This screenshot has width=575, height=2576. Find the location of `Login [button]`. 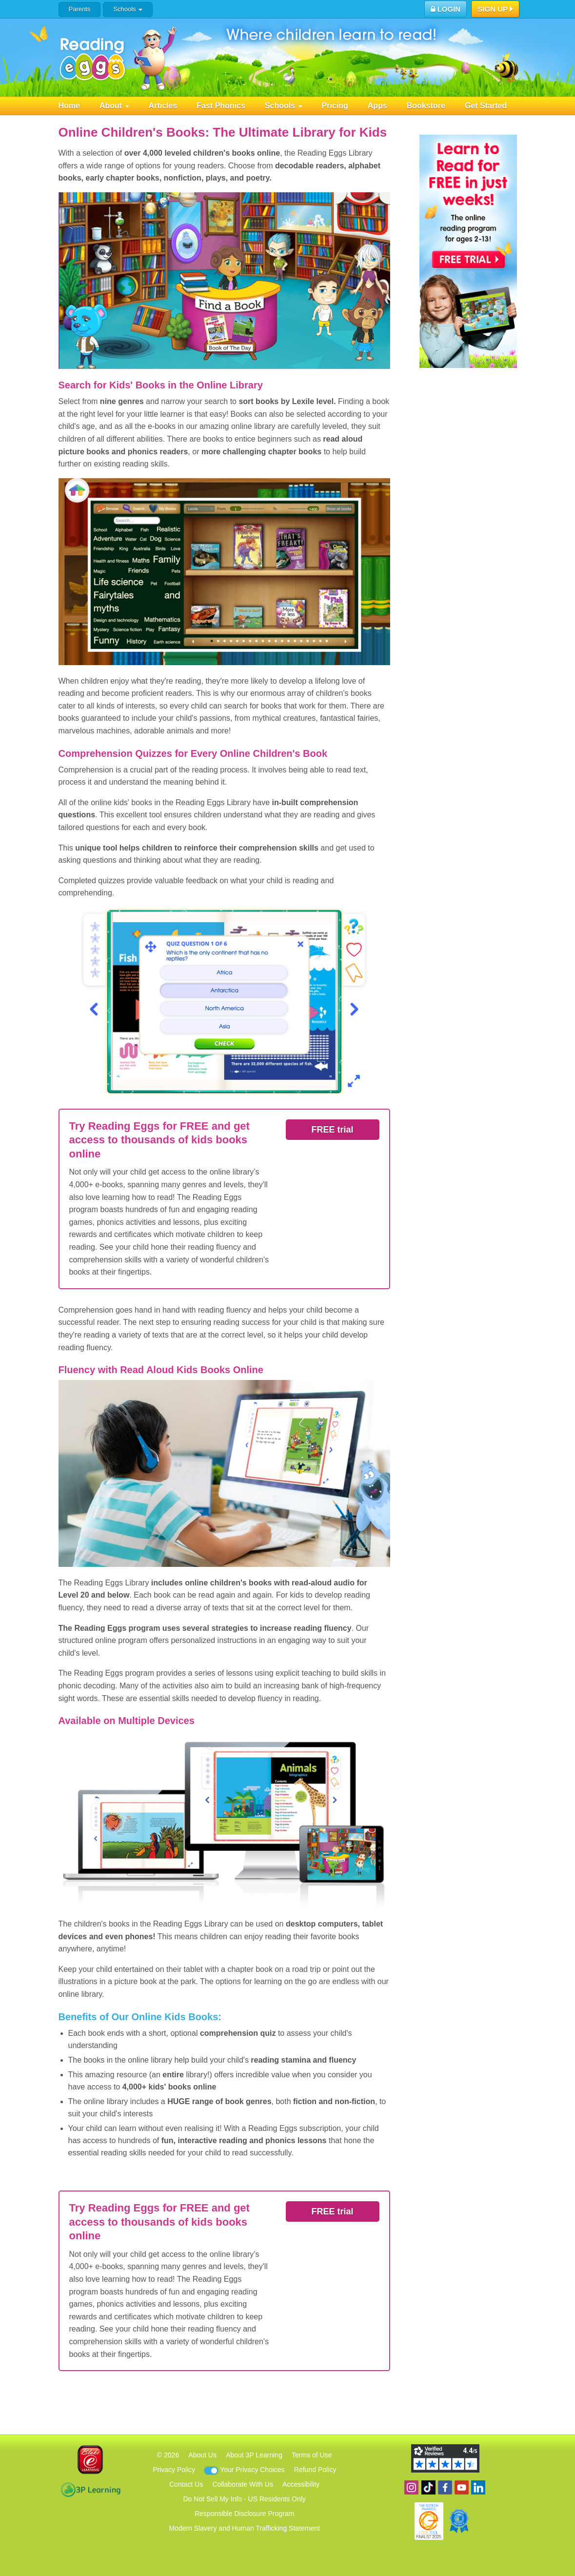

Login [button] is located at coordinates (446, 9).